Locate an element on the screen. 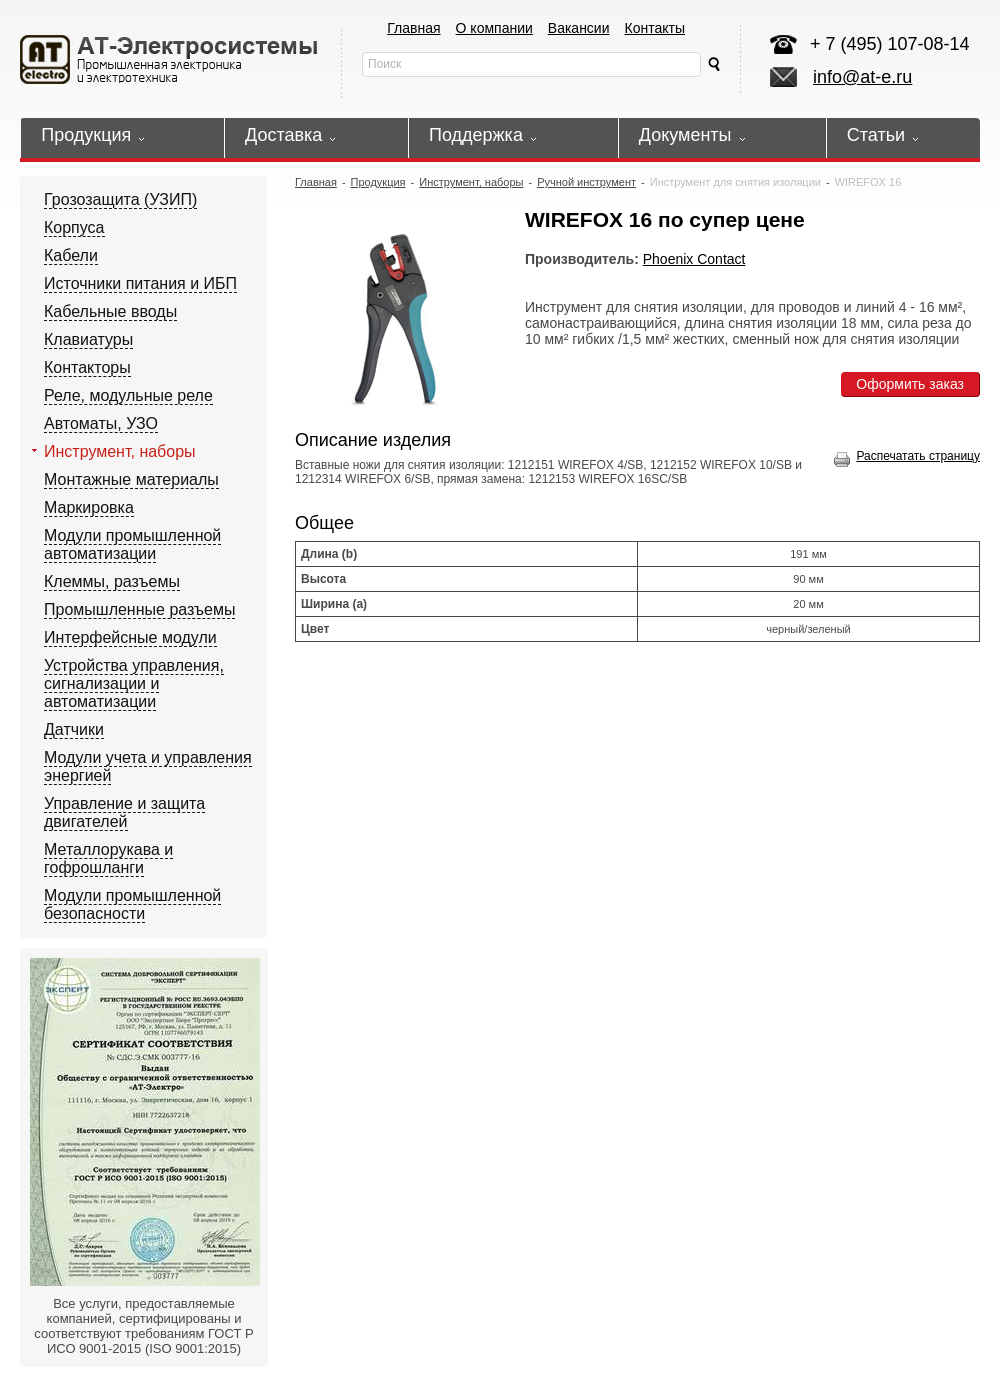 Image resolution: width=1000 pixels, height=1398 pixels. Ручной инструмент is located at coordinates (586, 182).